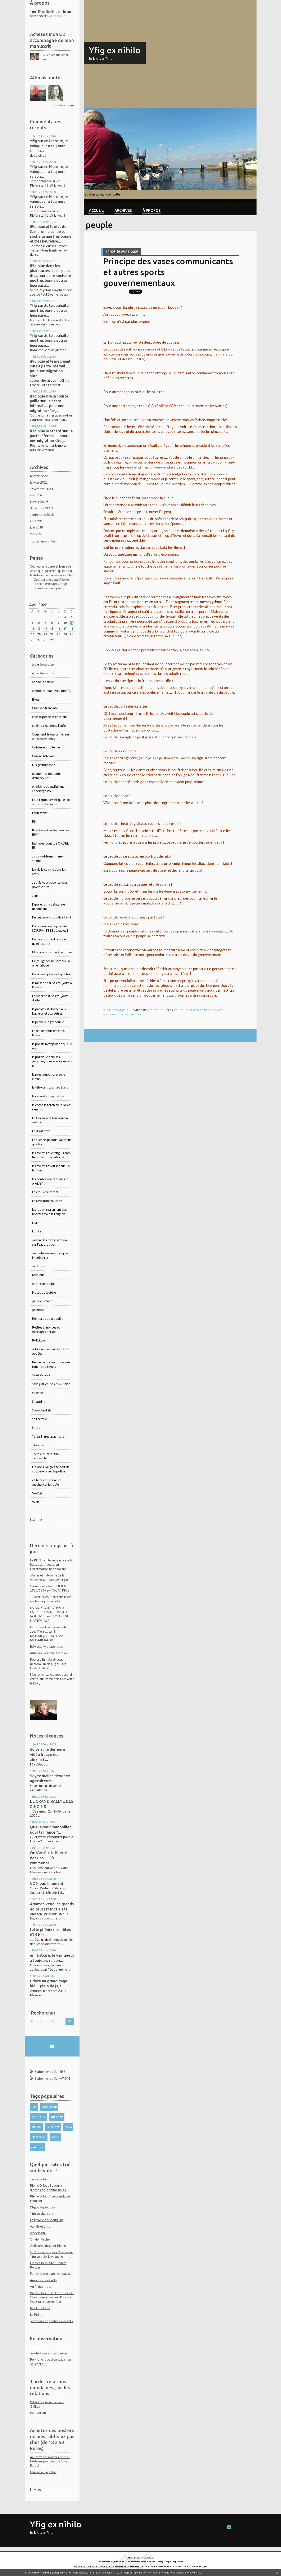 Image resolution: width=281 pixels, height=2576 pixels. I want to click on iPidiblue dans les pharmacies il s'en passe des..., so click(50, 271).